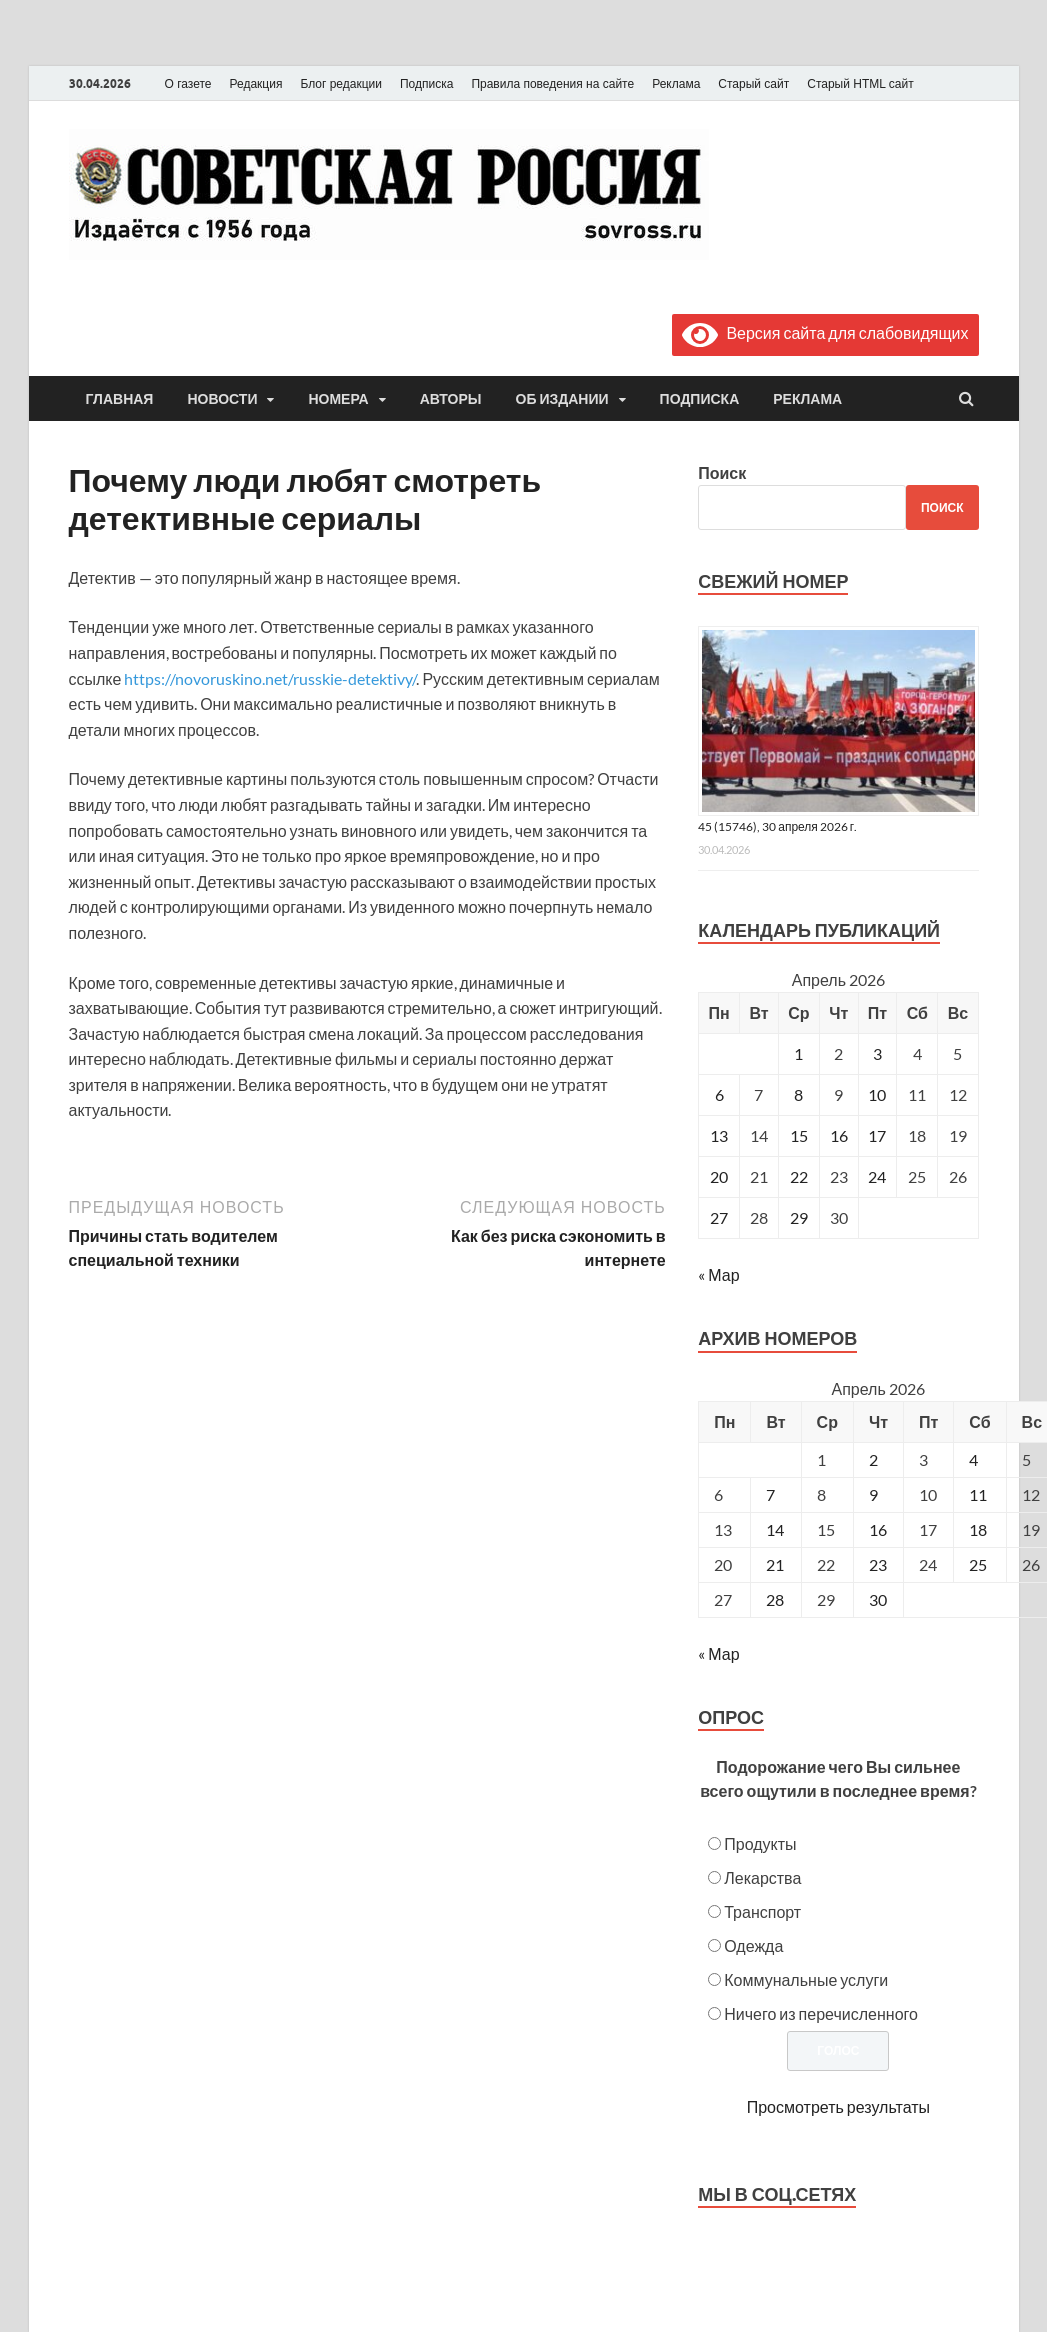  I want to click on Подписка, so click(426, 84).